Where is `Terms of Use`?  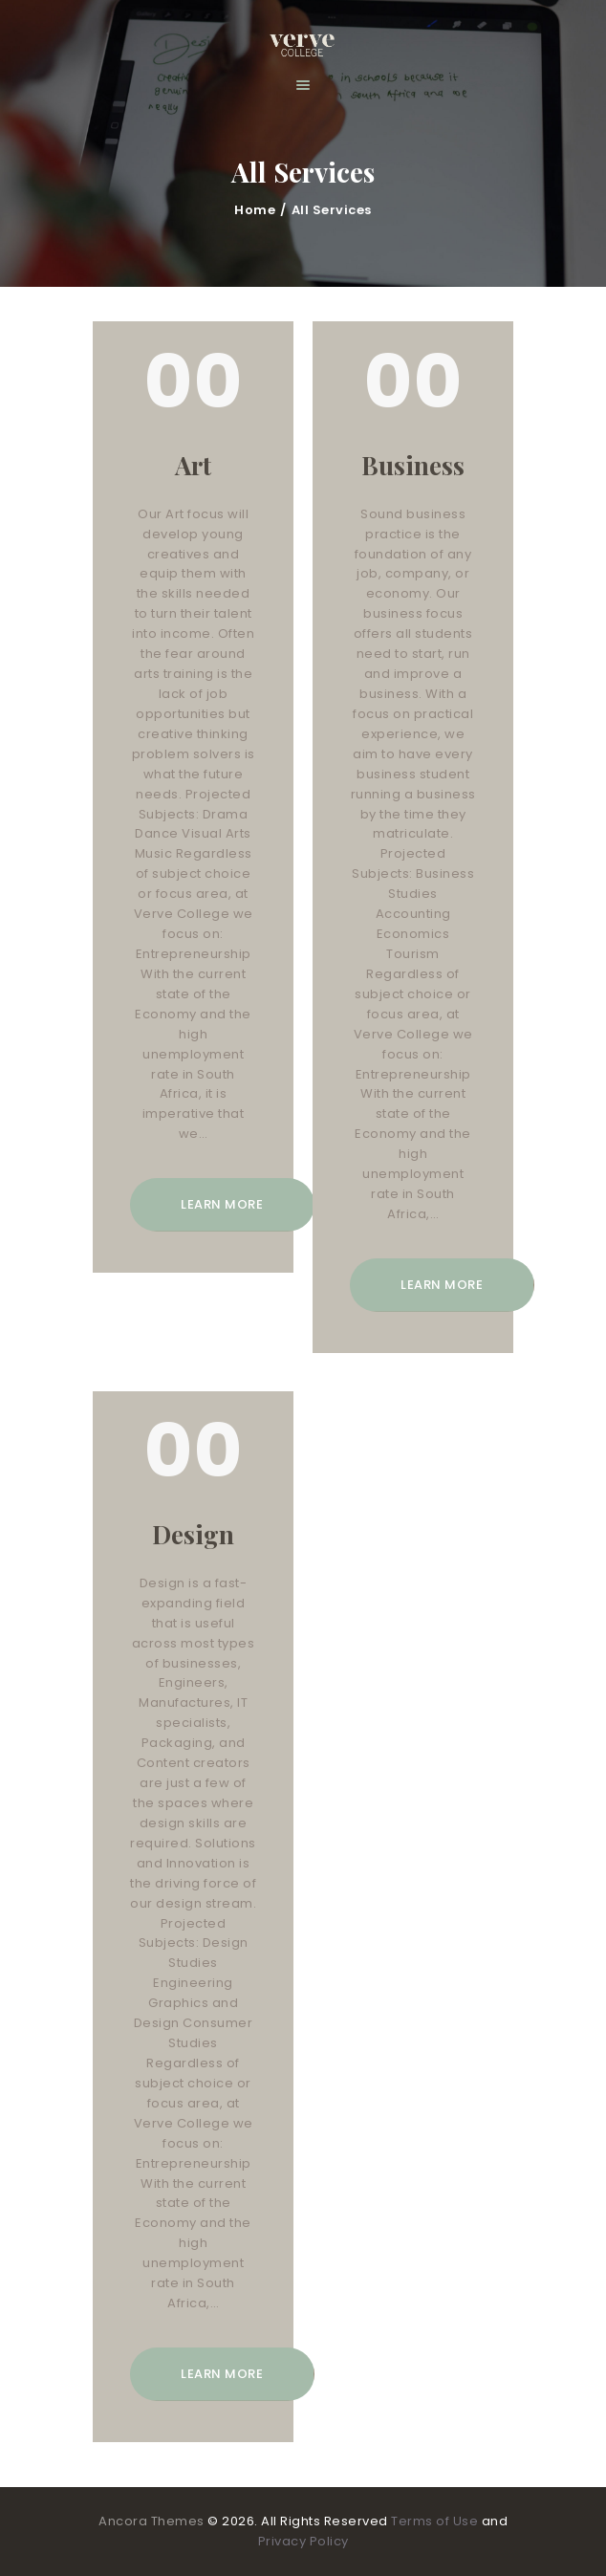
Terms of Use is located at coordinates (434, 2521).